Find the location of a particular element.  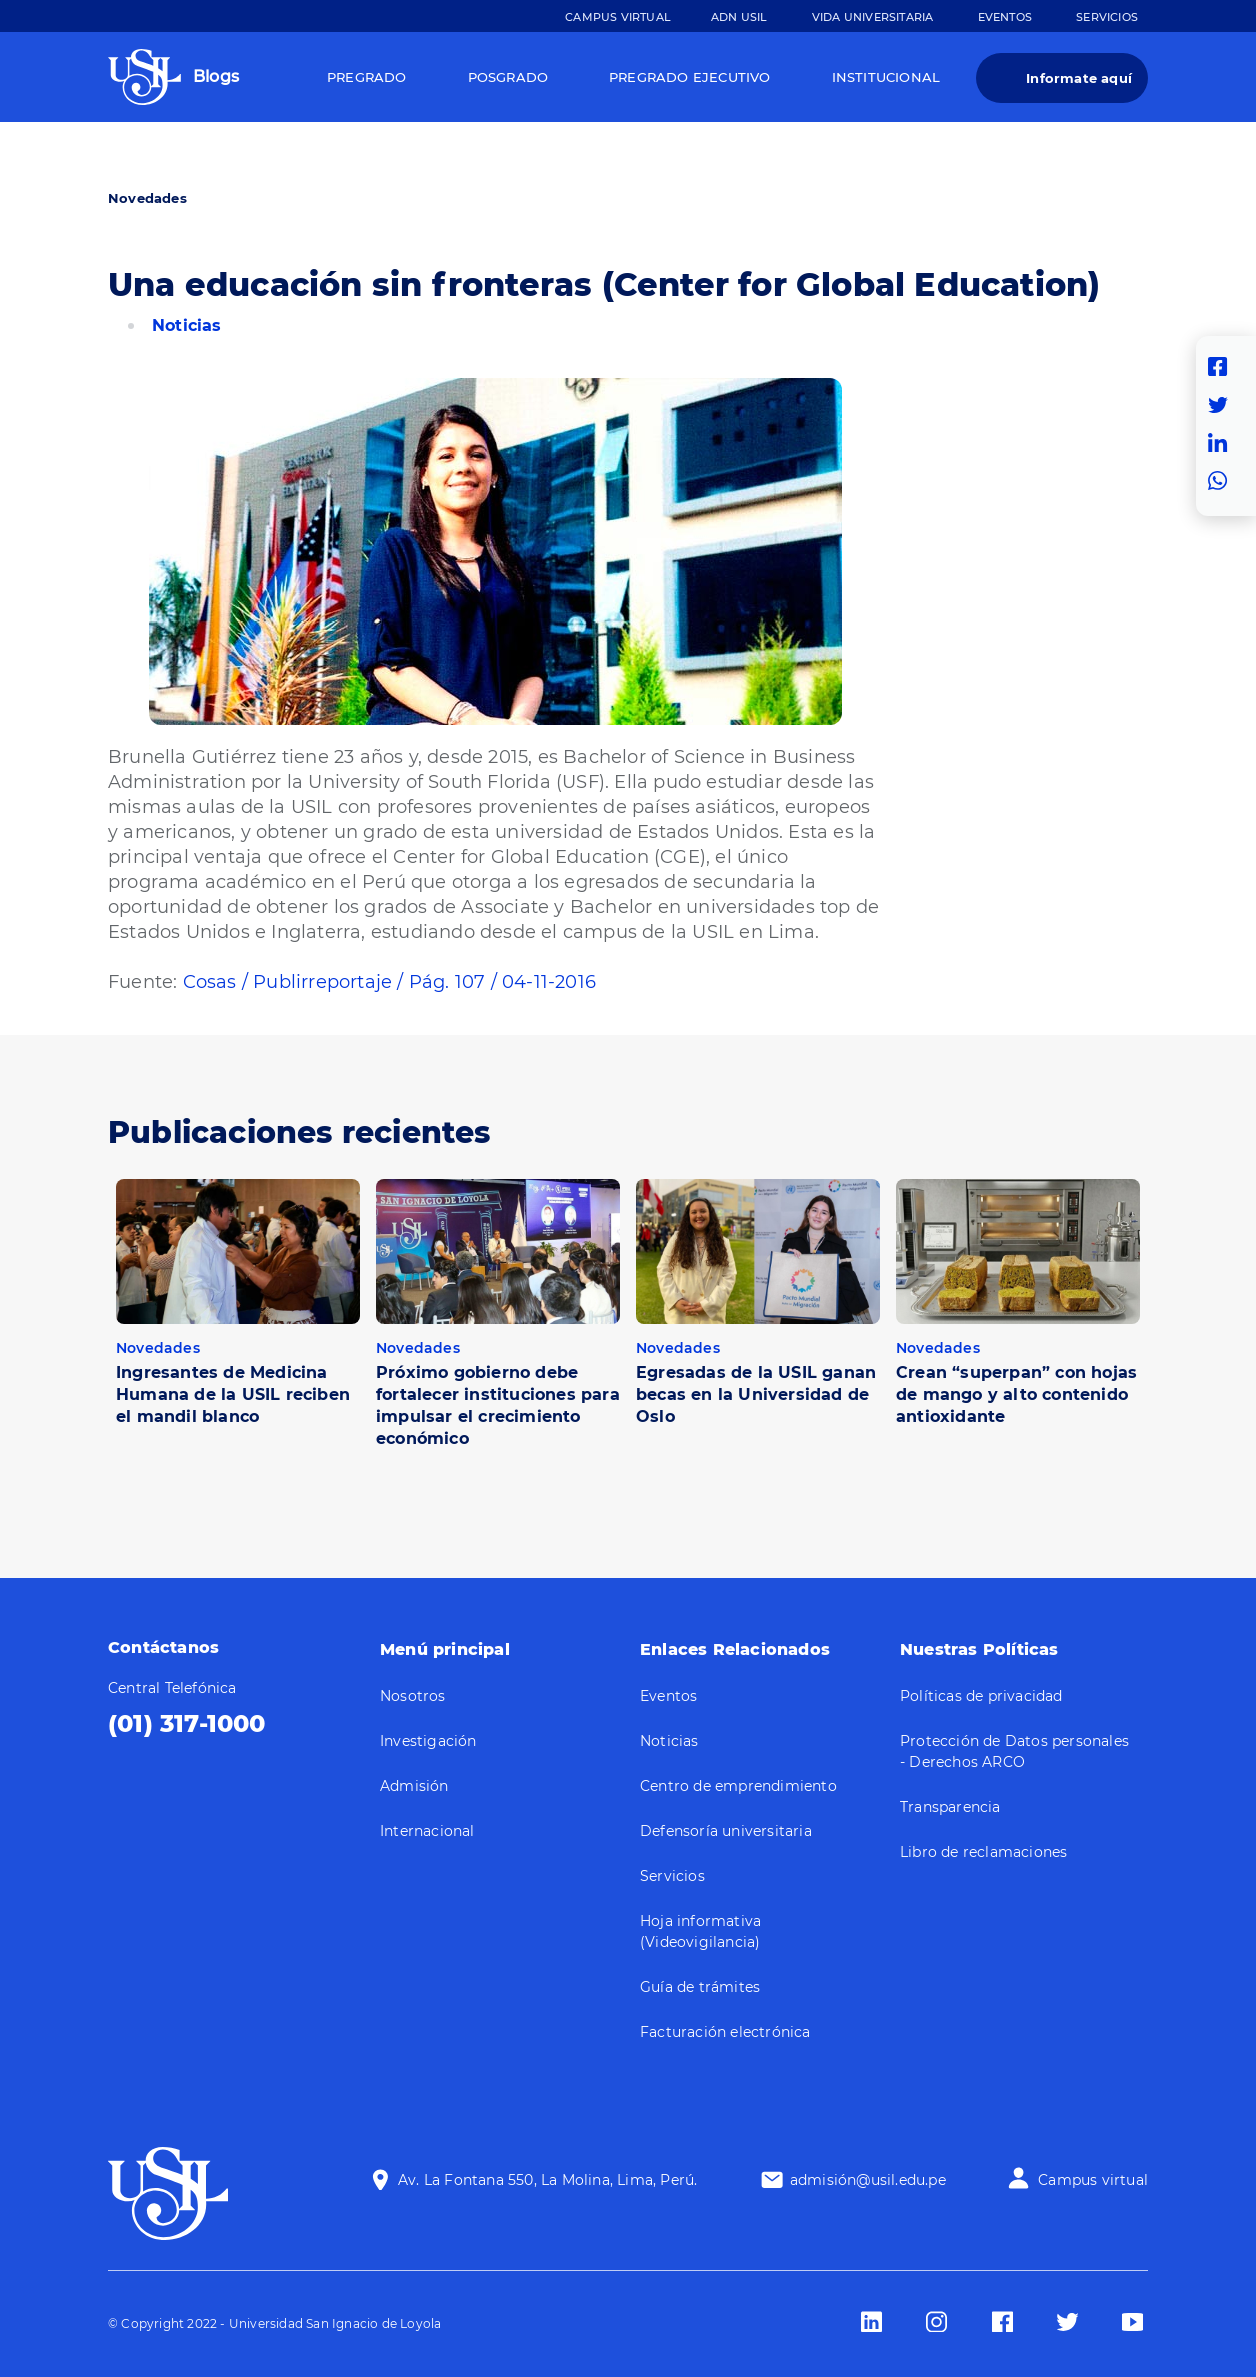

Hoja informativa (Videovigilancia) is located at coordinates (700, 1931).